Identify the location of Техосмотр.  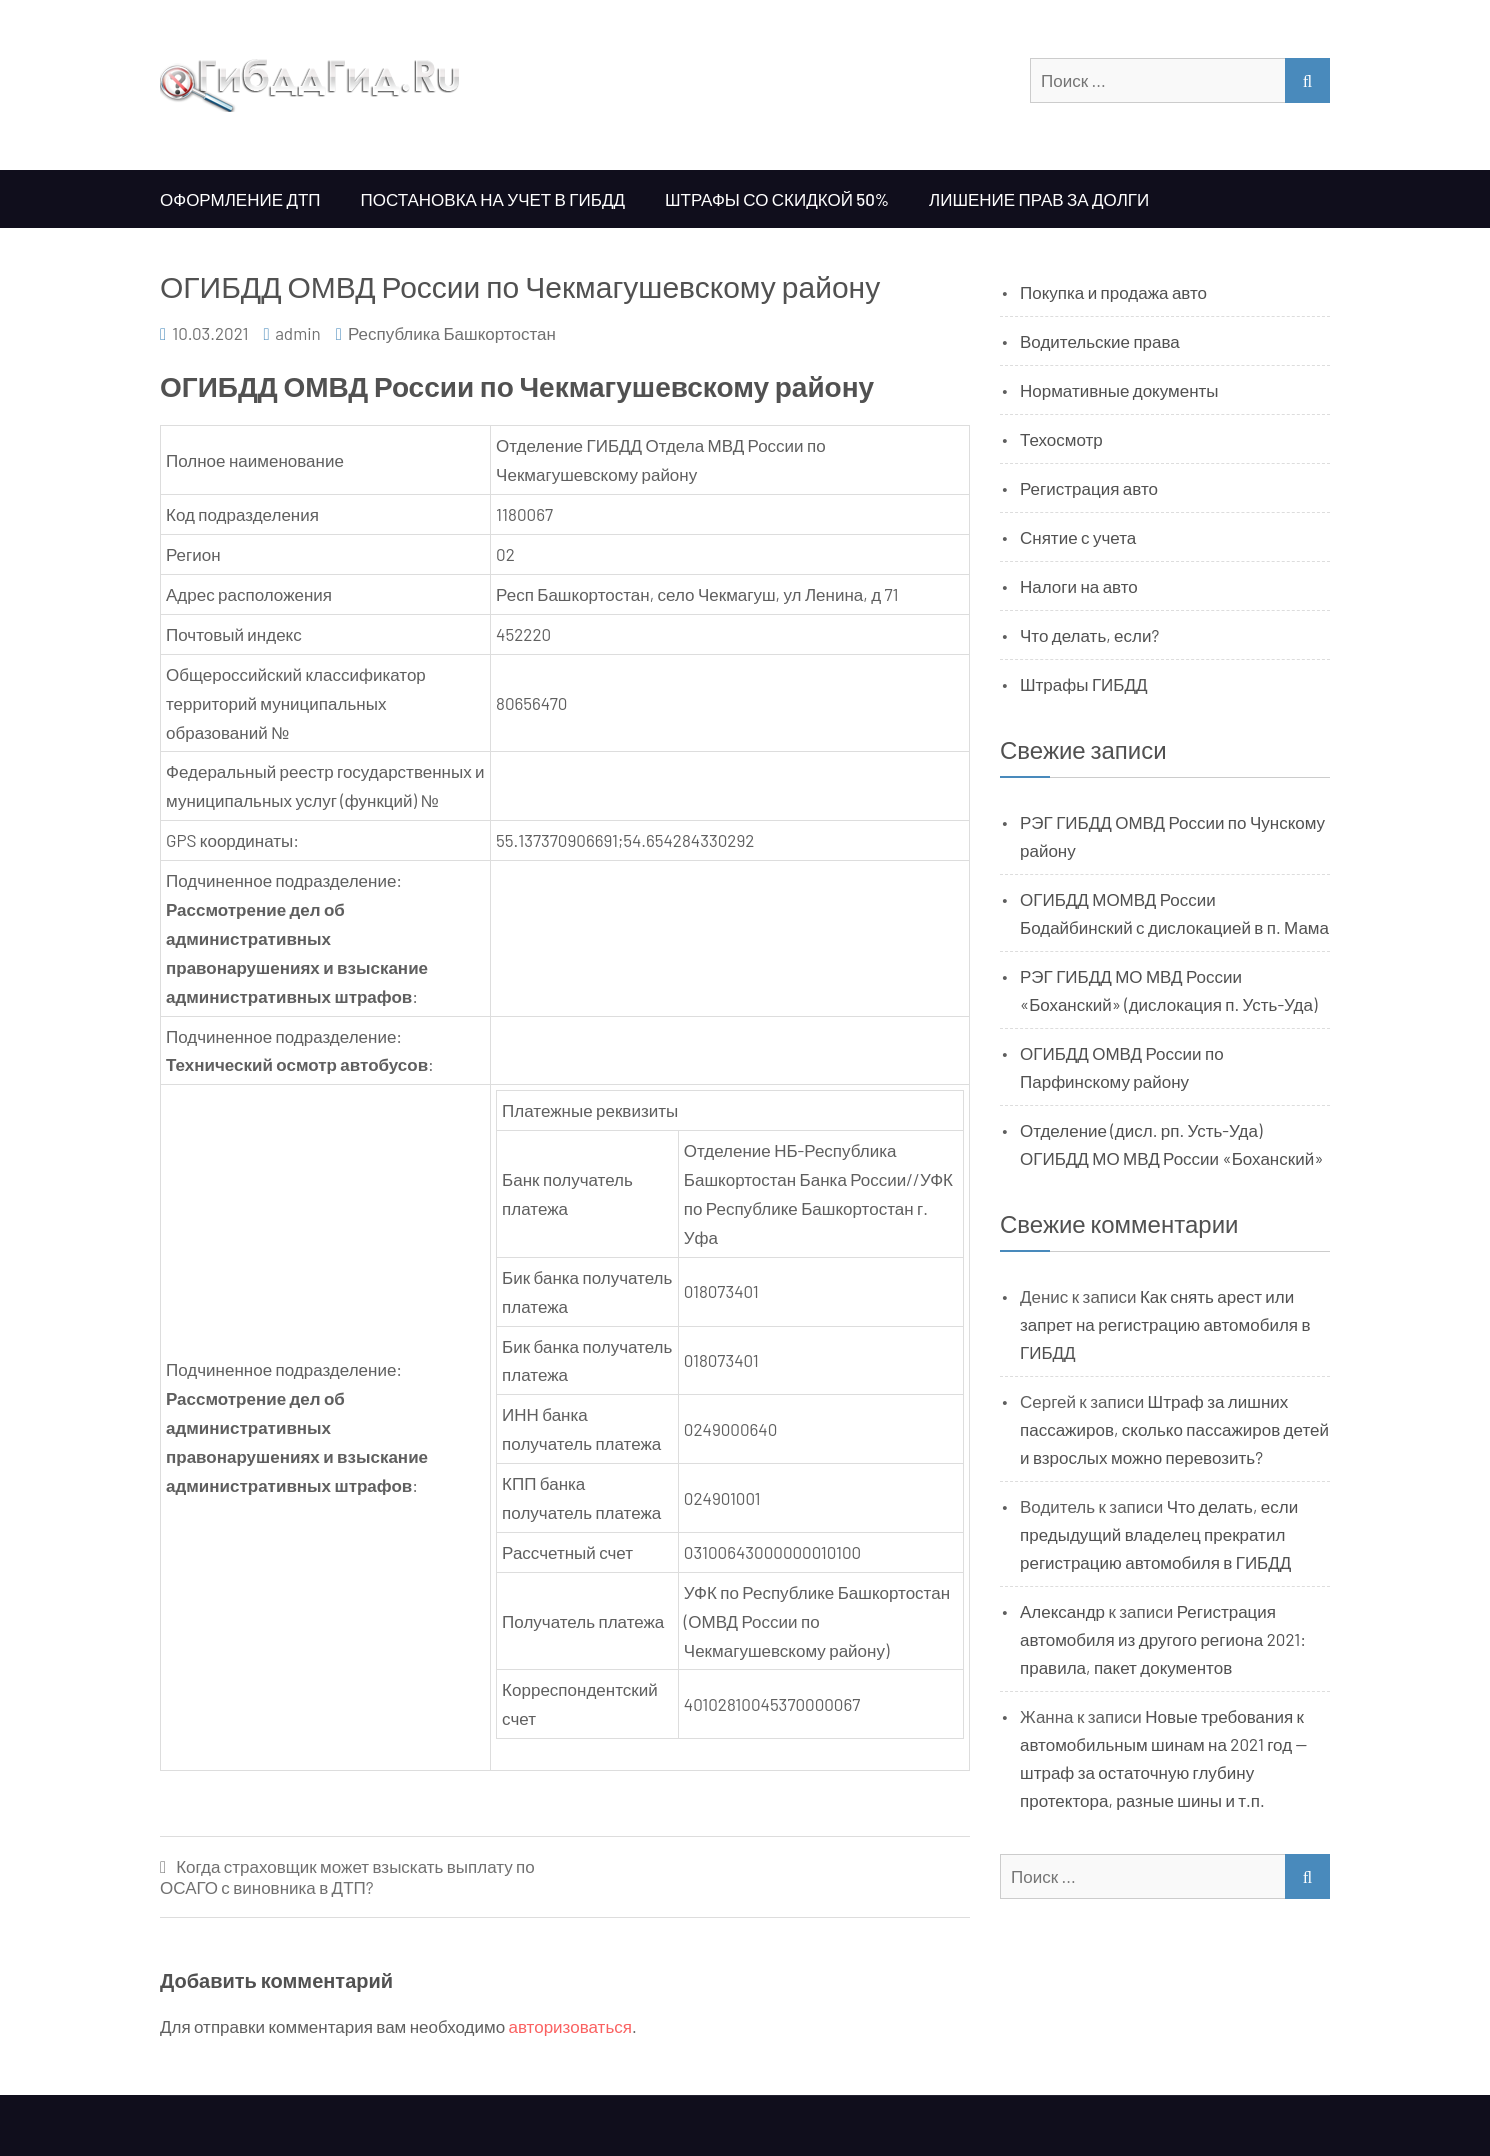
(1061, 439).